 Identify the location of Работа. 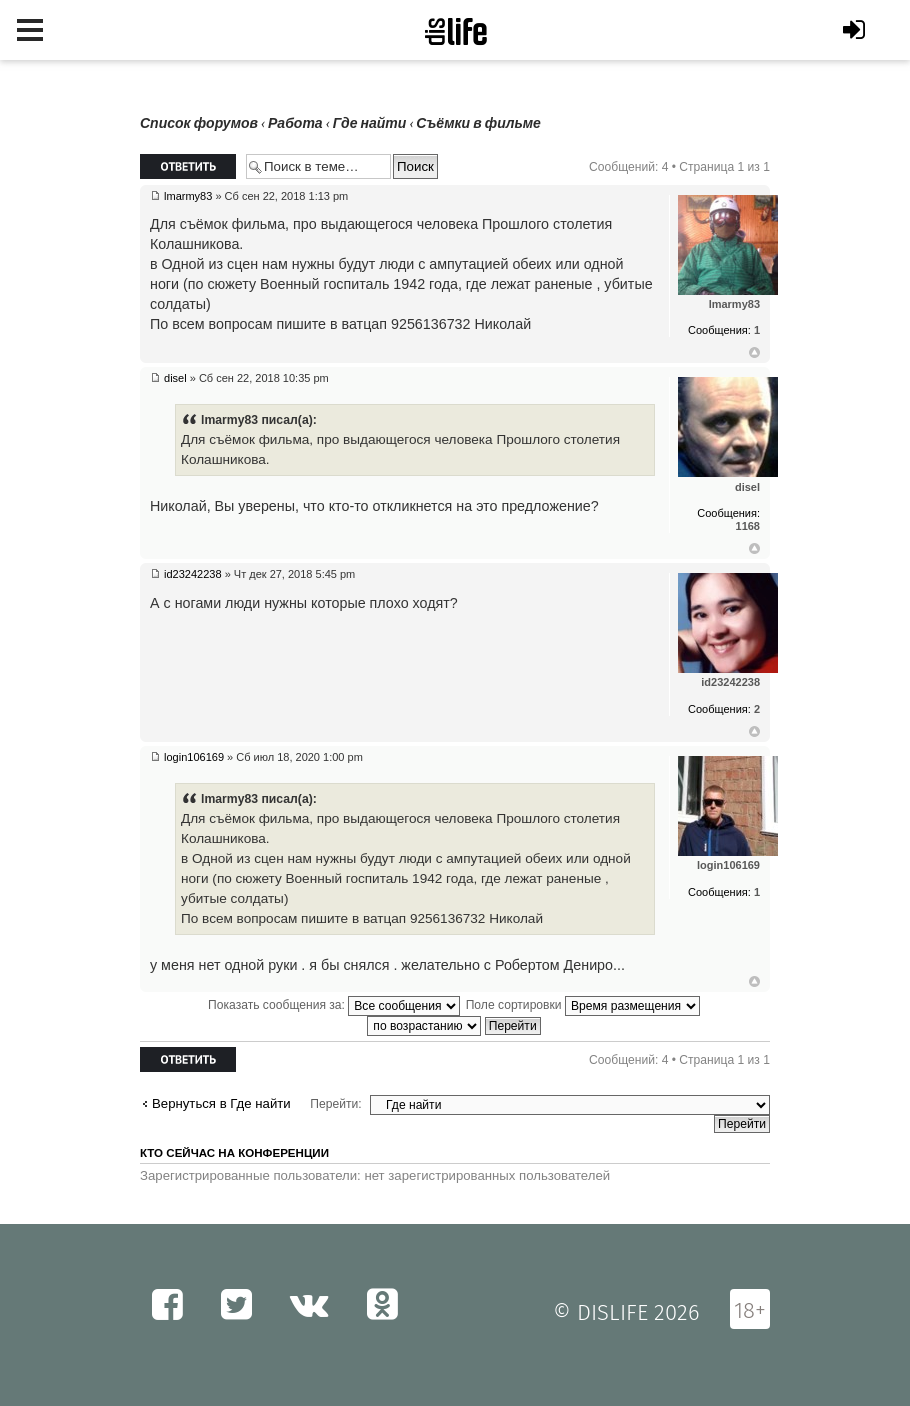
(295, 123).